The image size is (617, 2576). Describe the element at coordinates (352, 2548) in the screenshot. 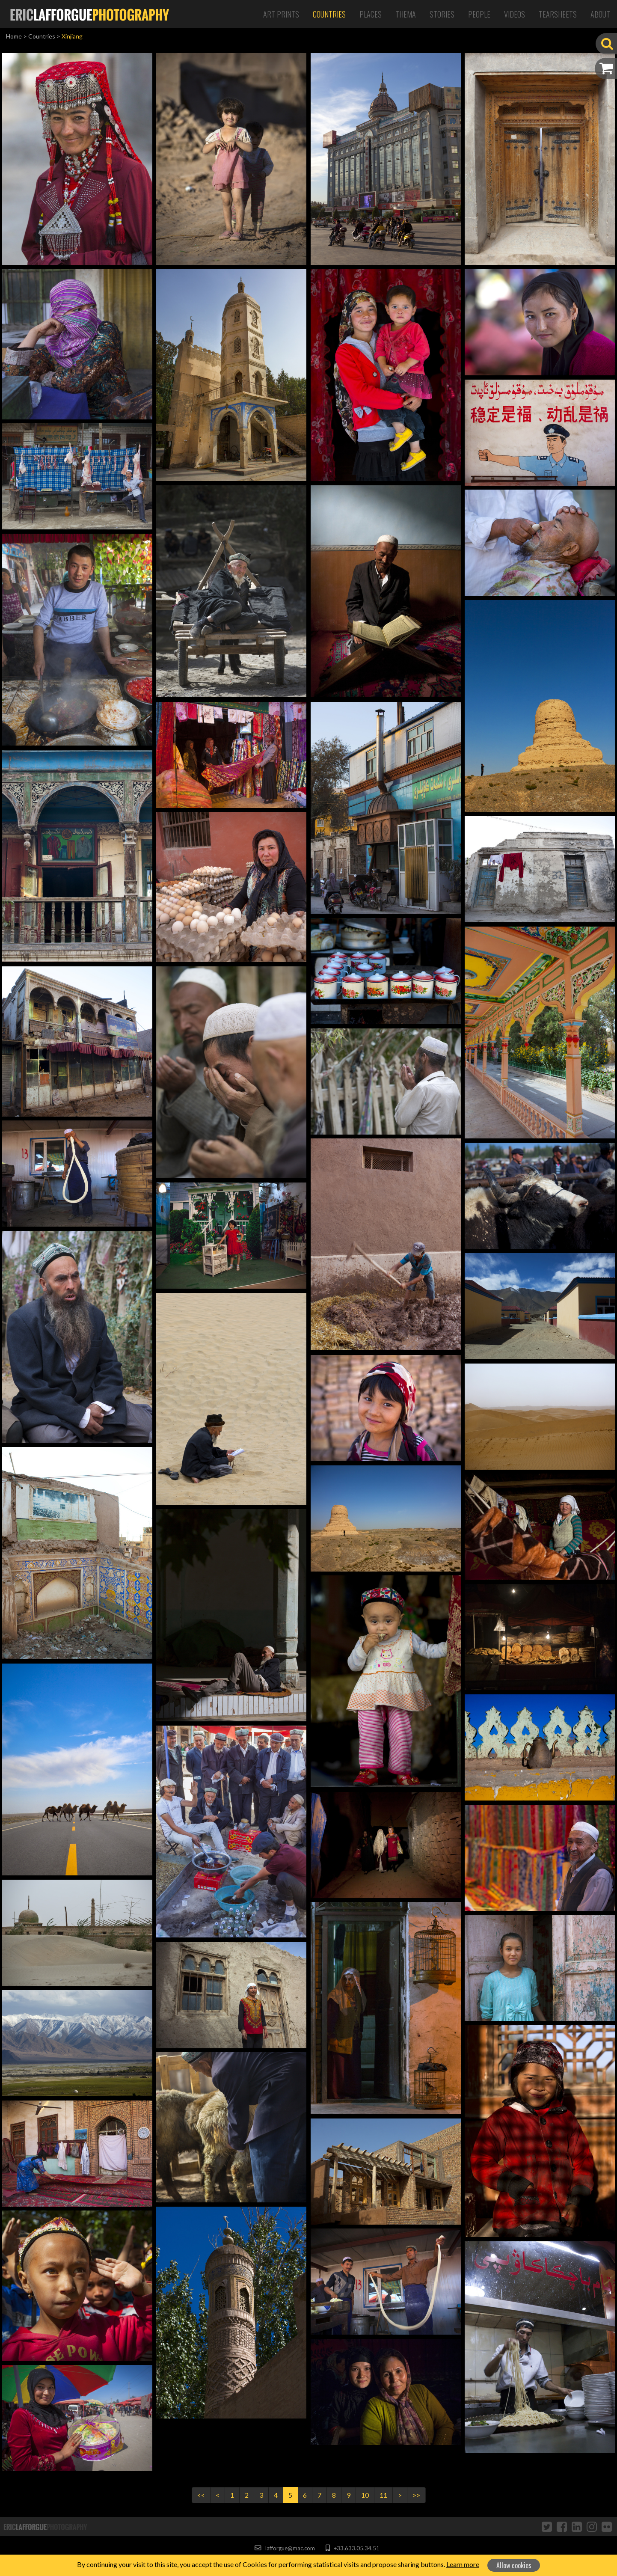

I see `+33.633.05.34.51` at that location.